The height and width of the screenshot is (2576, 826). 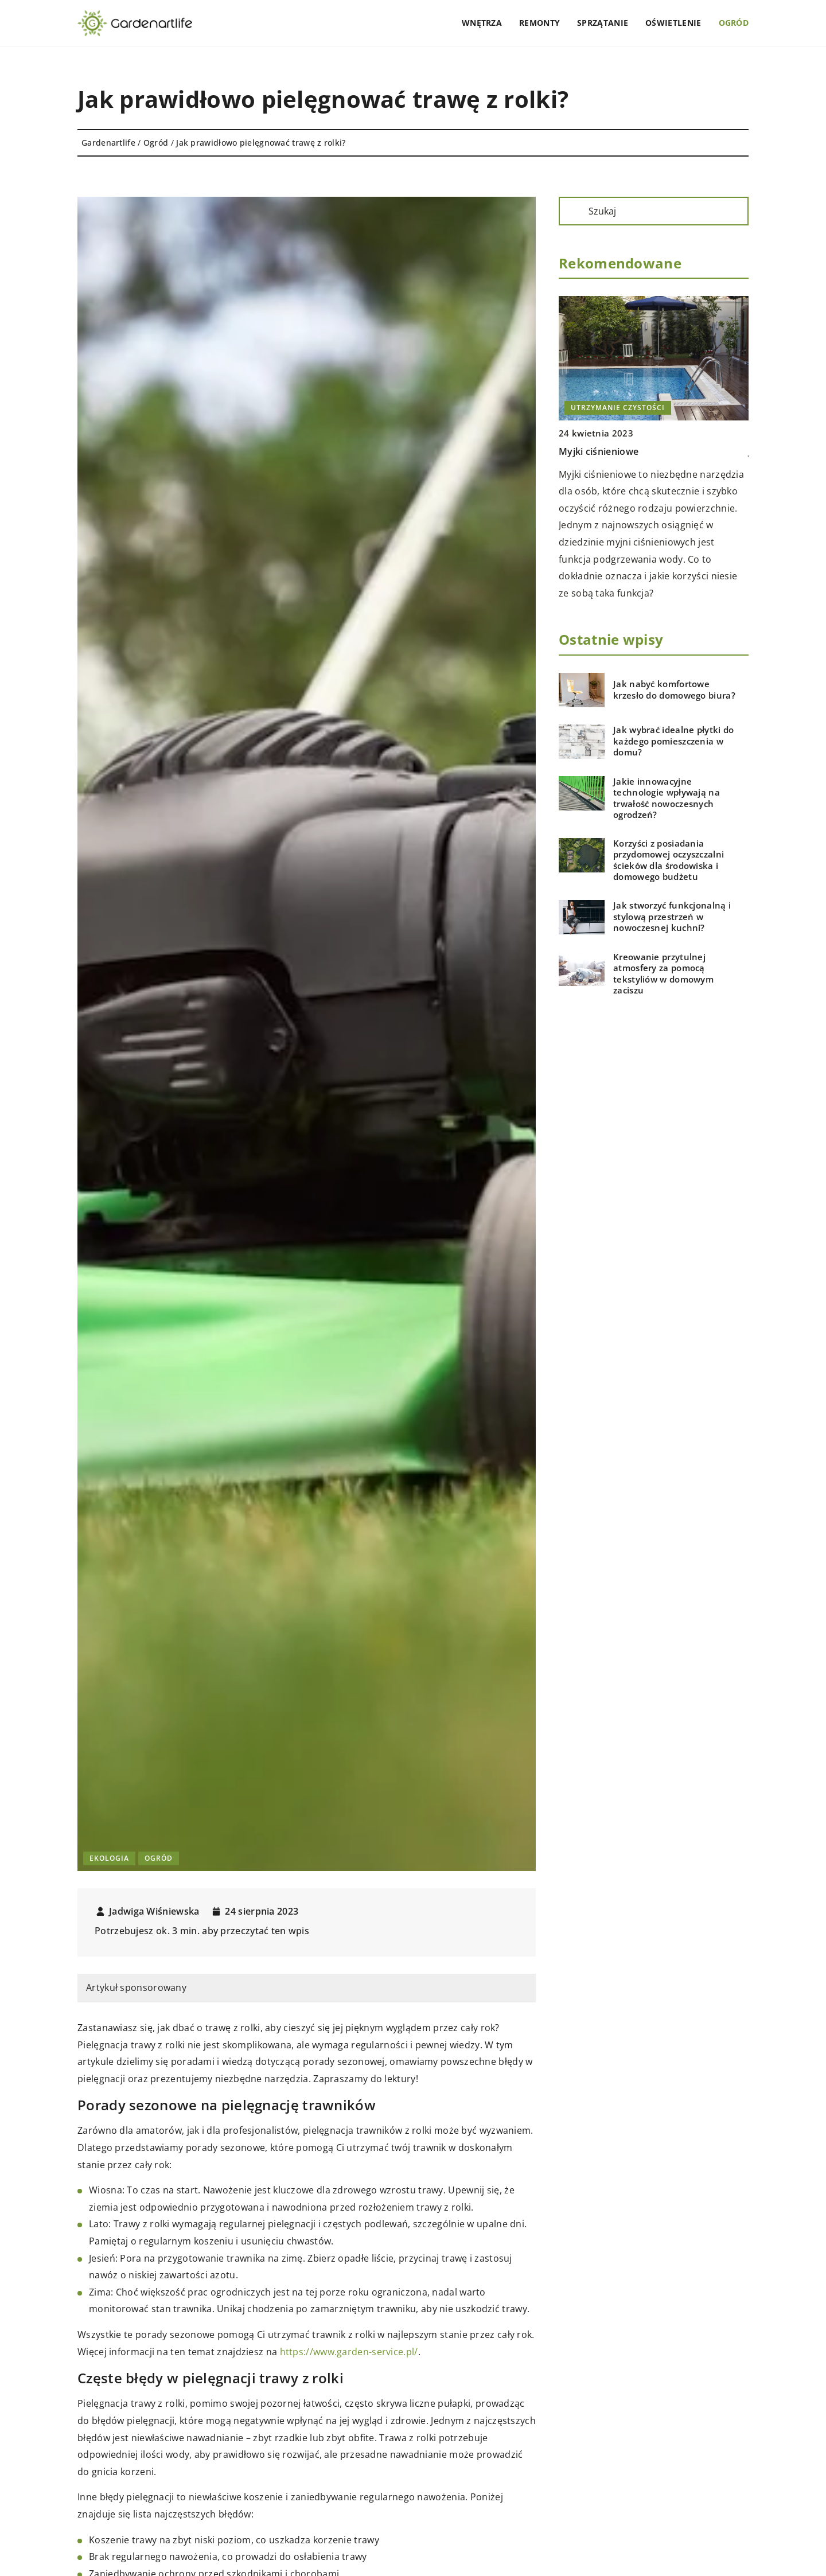 What do you see at coordinates (598, 451) in the screenshot?
I see `Myjki ciśnieniowe` at bounding box center [598, 451].